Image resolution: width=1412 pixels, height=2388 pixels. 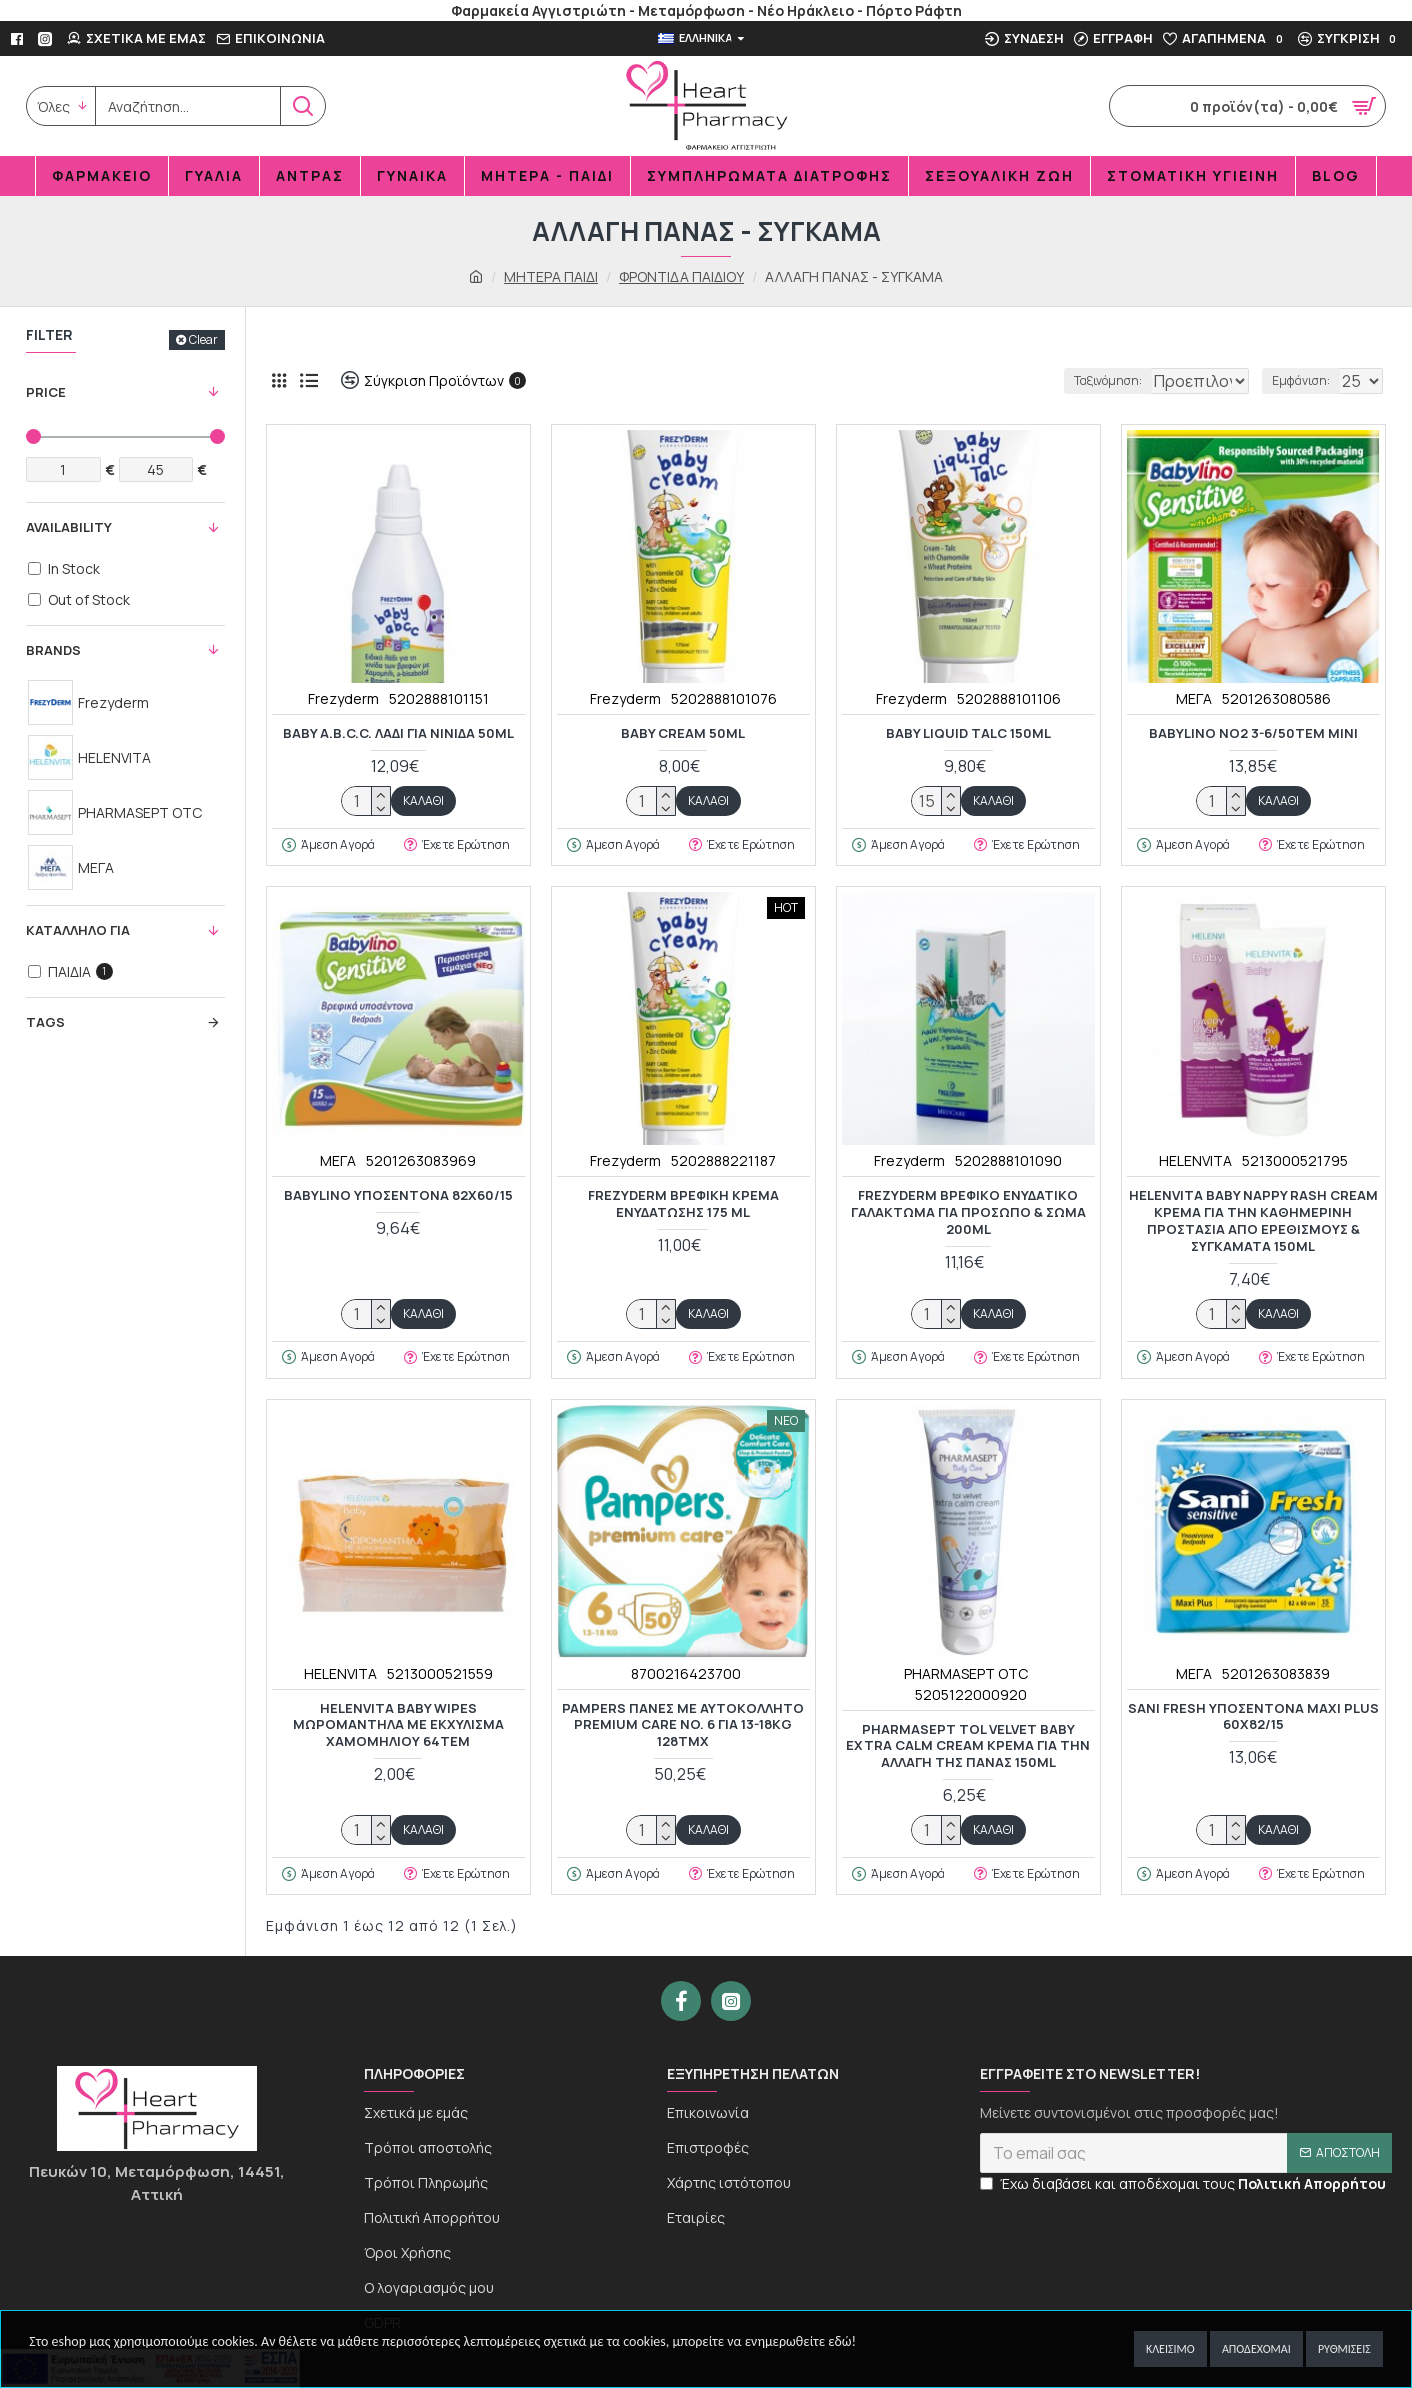 What do you see at coordinates (842, 2341) in the screenshot?
I see `εδώ!` at bounding box center [842, 2341].